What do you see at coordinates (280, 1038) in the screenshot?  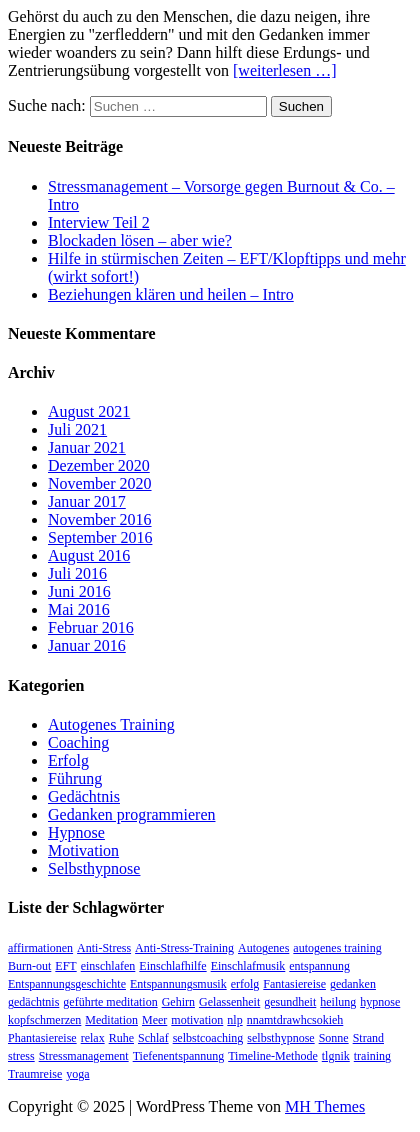 I see `selbsthypnose` at bounding box center [280, 1038].